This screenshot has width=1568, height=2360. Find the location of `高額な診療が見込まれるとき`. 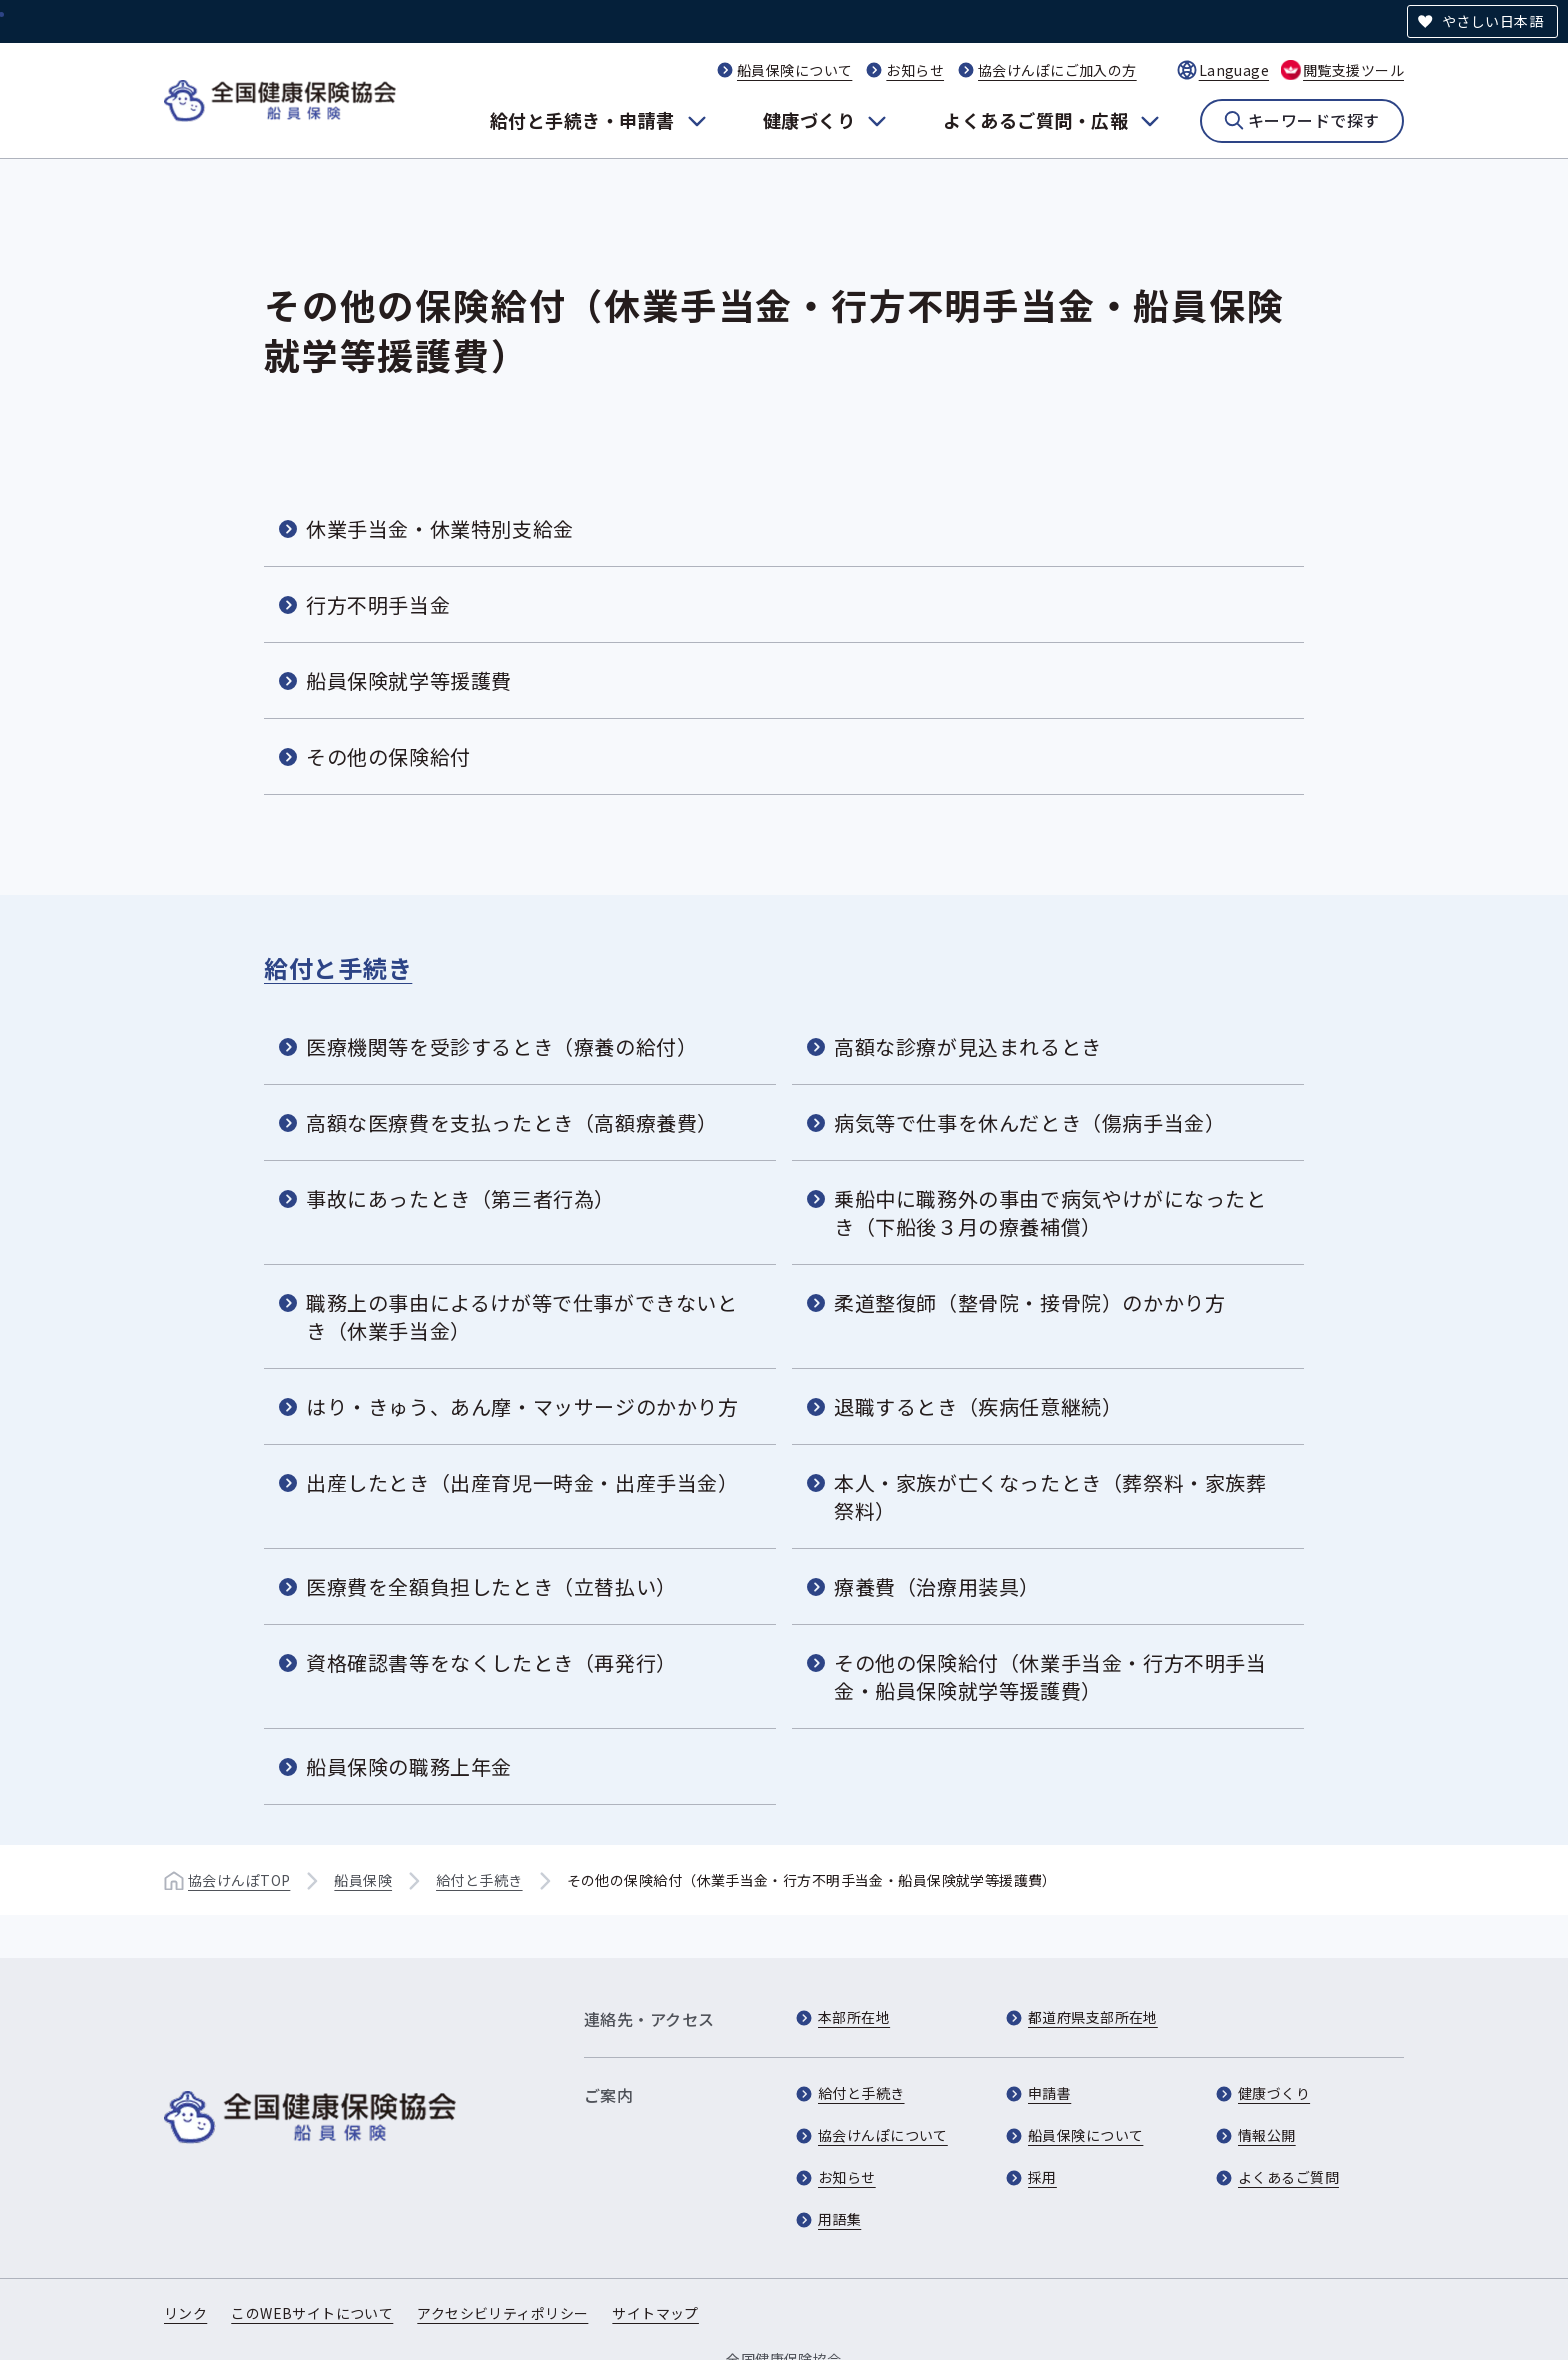

高額な診療が見込まれるとき is located at coordinates (968, 1046).